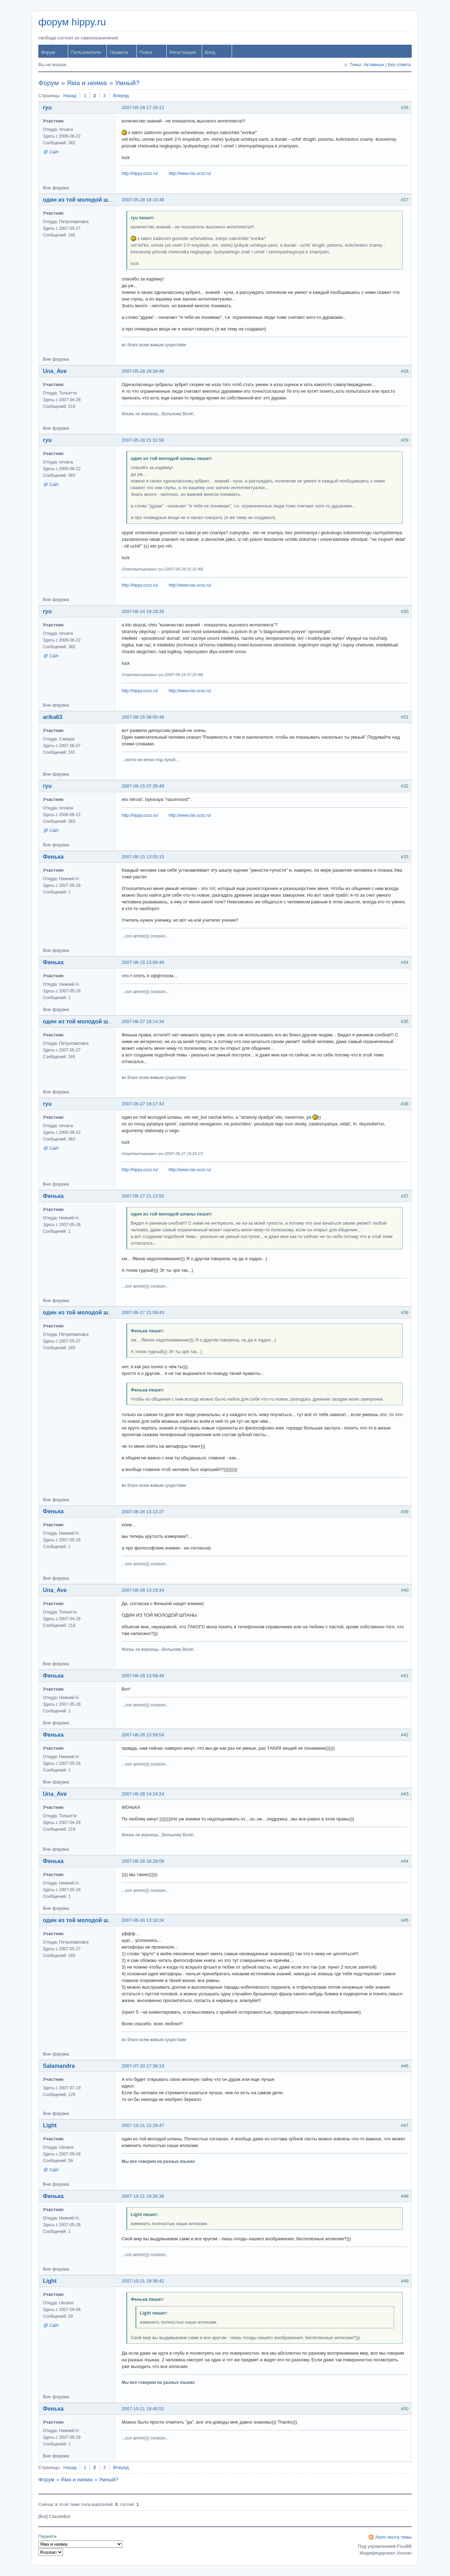 This screenshot has width=450, height=2576. I want to click on форум hippy.ru, so click(72, 22).